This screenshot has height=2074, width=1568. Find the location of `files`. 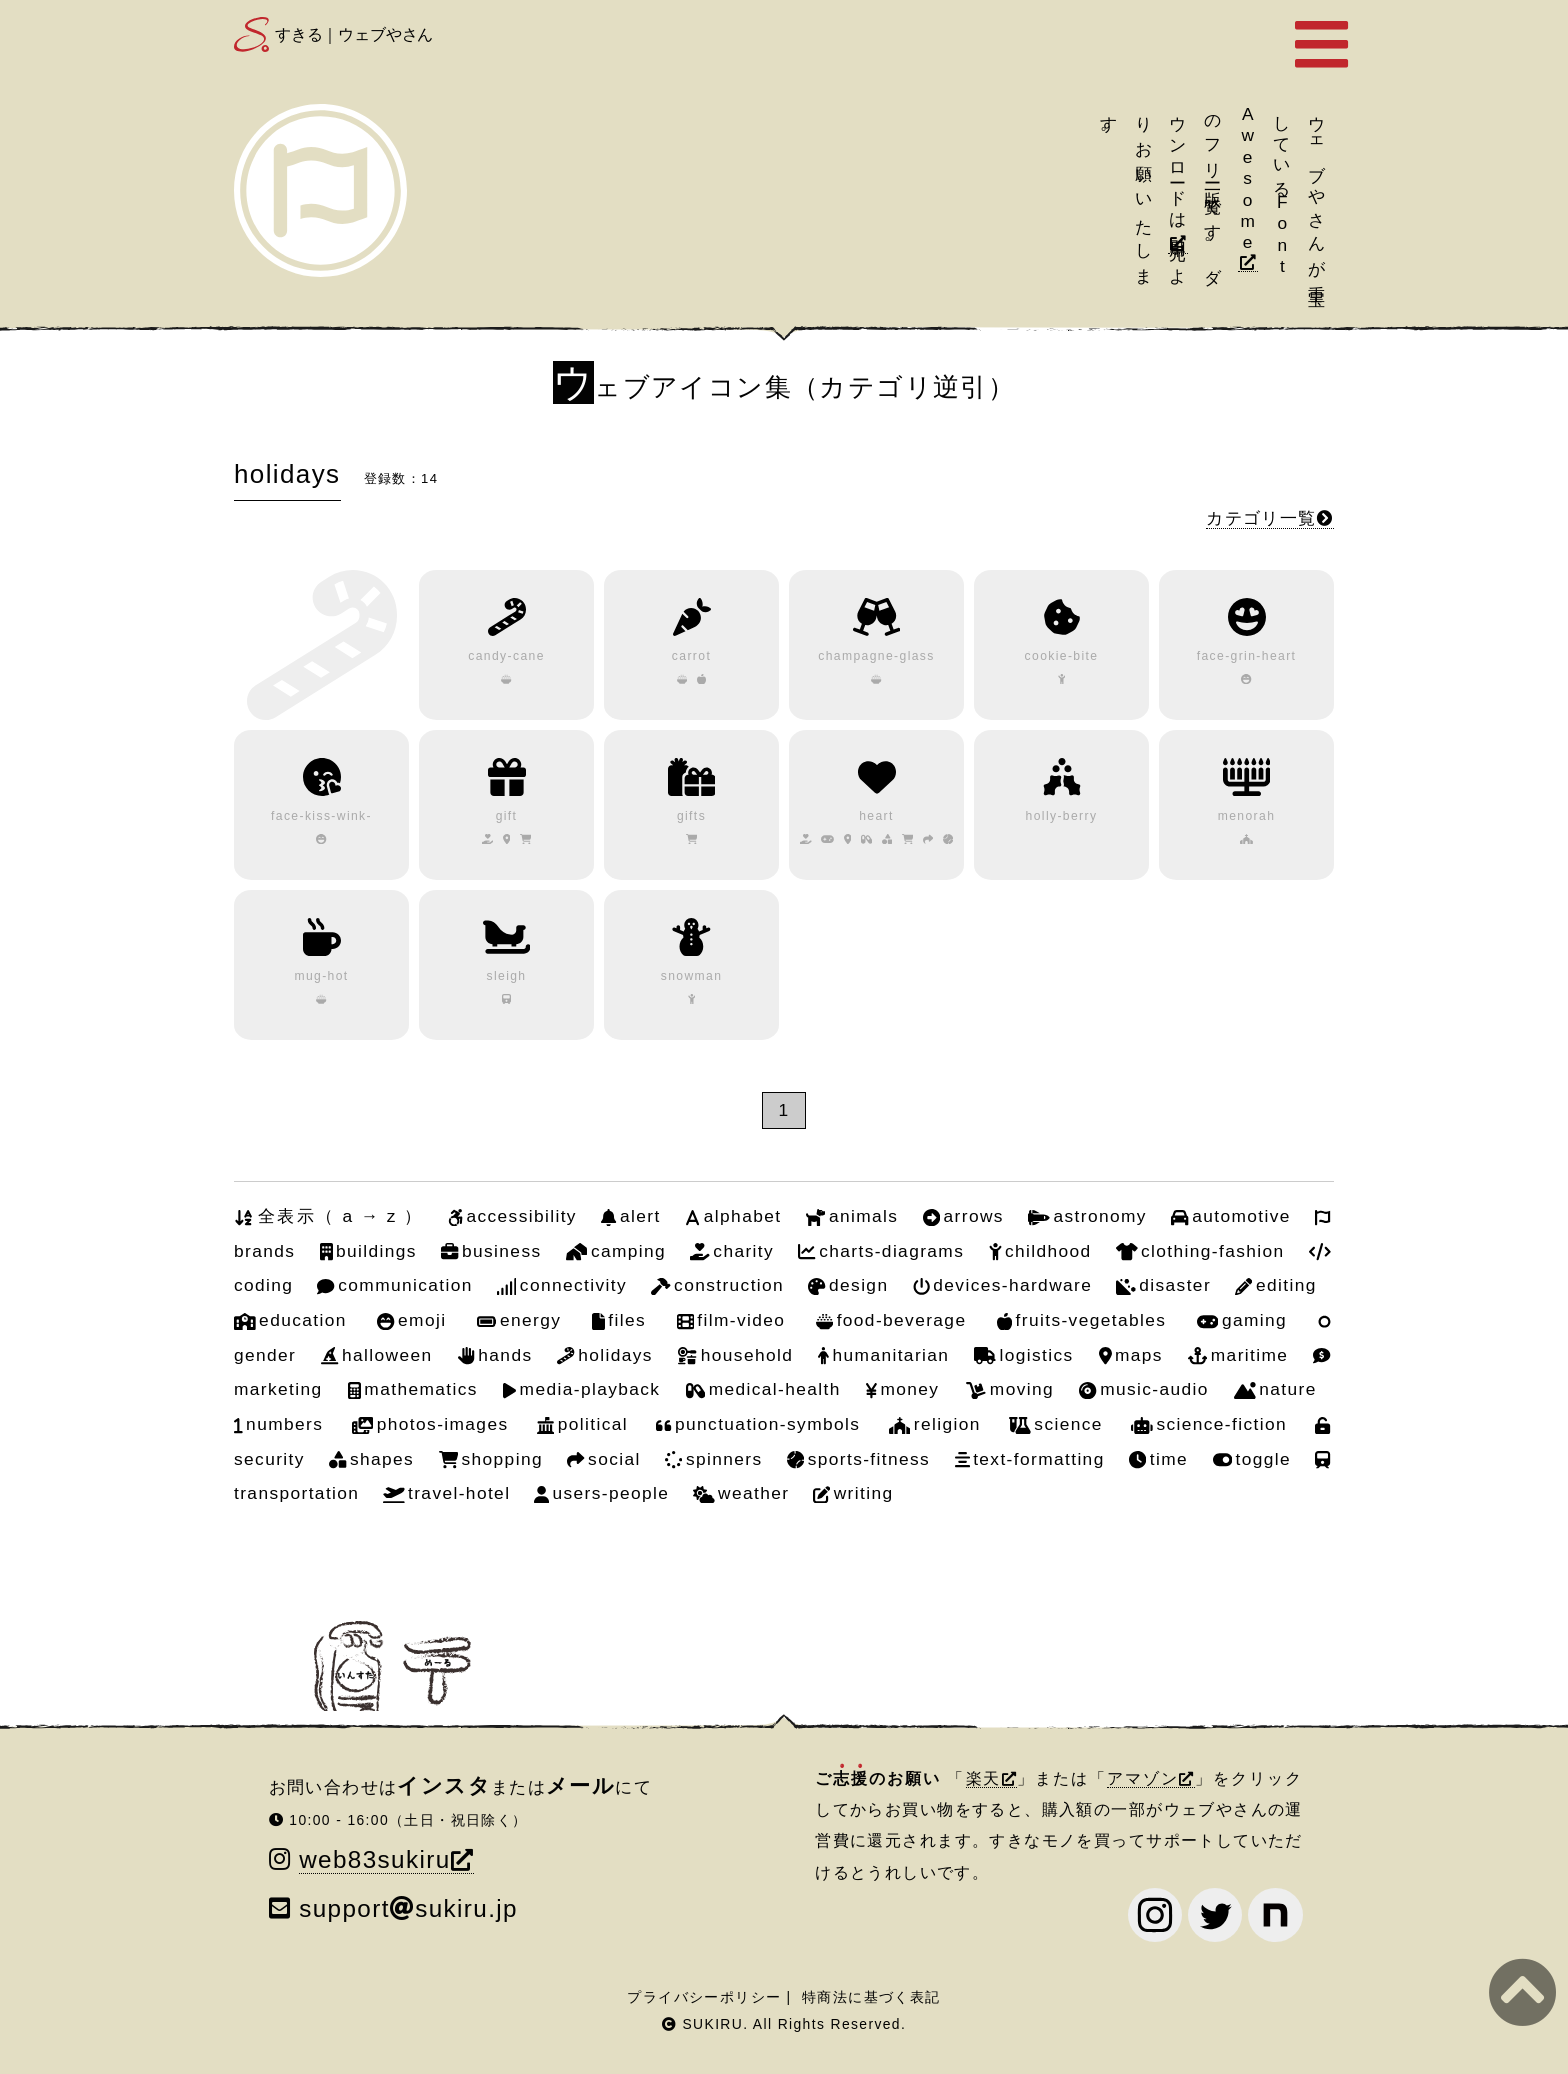

files is located at coordinates (627, 1320).